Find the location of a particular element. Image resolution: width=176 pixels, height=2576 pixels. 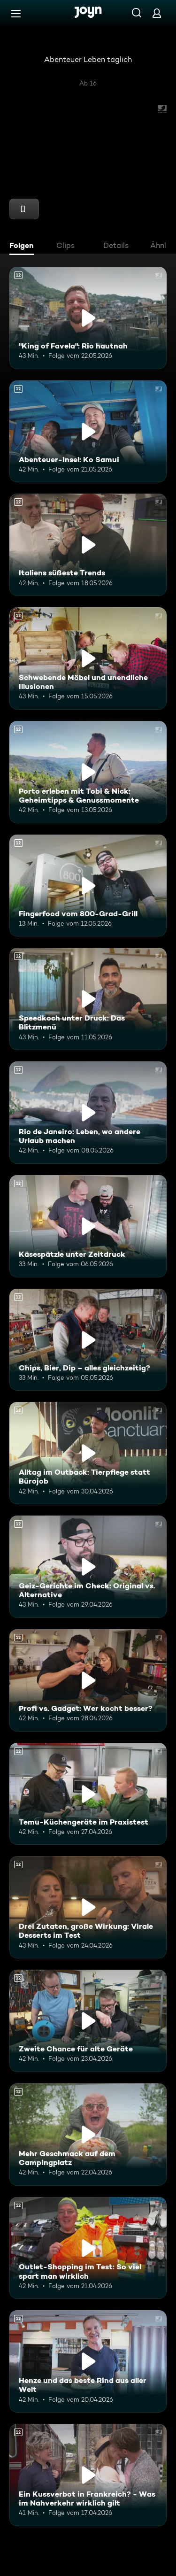

[Schwebende Möbel und unendliche Illusionen. Ab 12 Jahren. Mehr Infos zur Episode] is located at coordinates (88, 658).